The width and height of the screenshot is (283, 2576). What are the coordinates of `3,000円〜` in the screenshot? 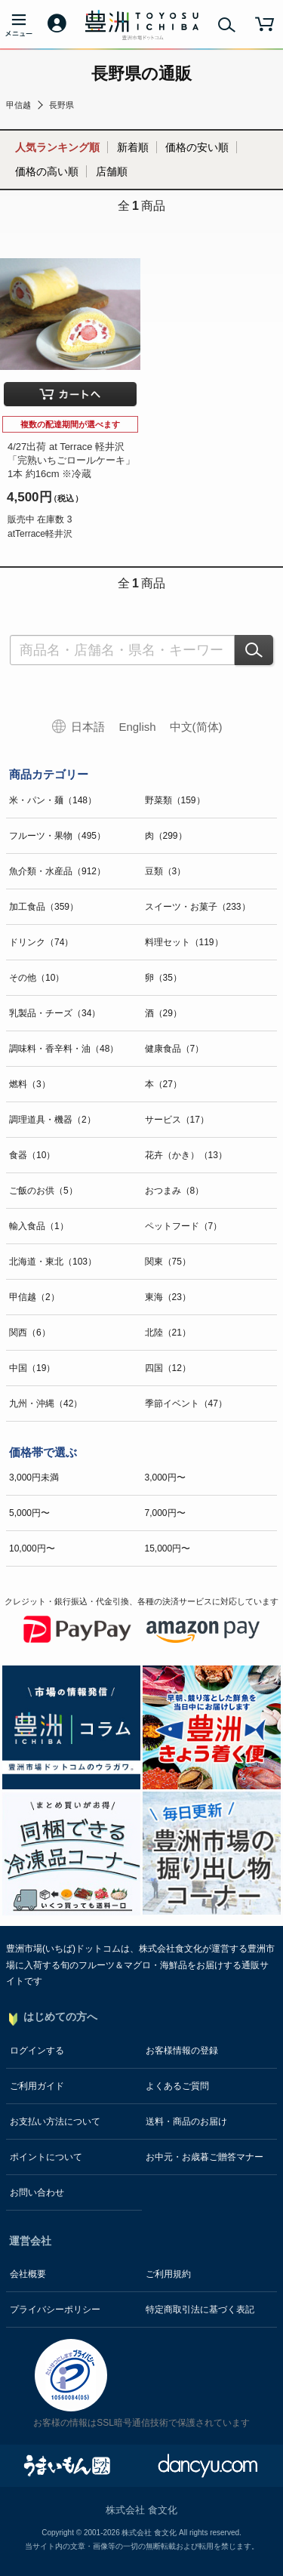 It's located at (165, 1477).